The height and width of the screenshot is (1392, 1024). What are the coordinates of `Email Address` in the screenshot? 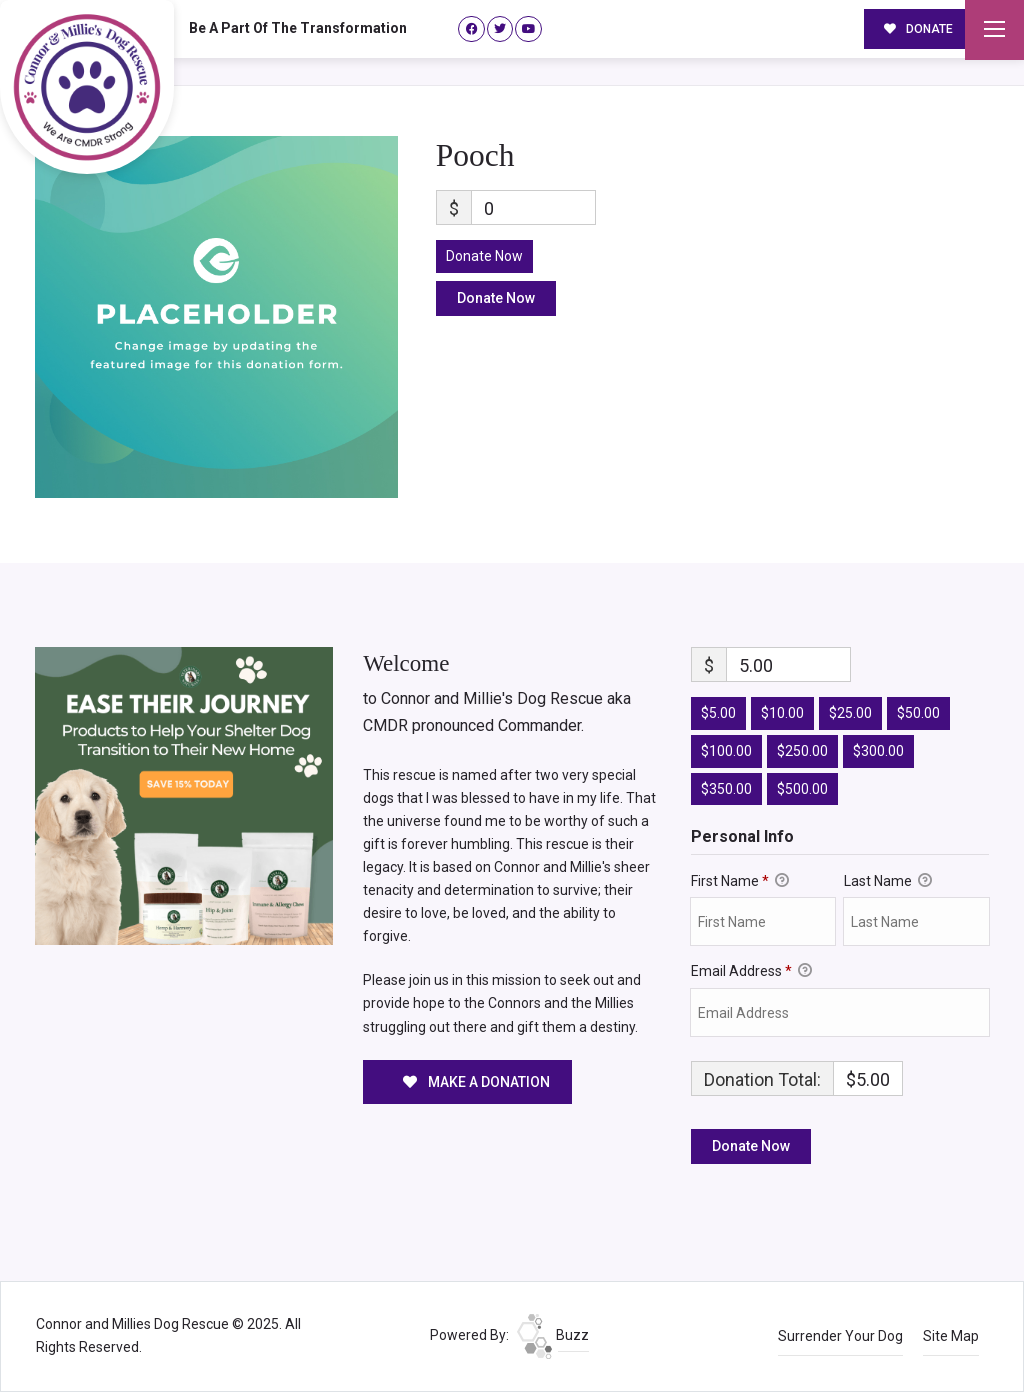 It's located at (751, 972).